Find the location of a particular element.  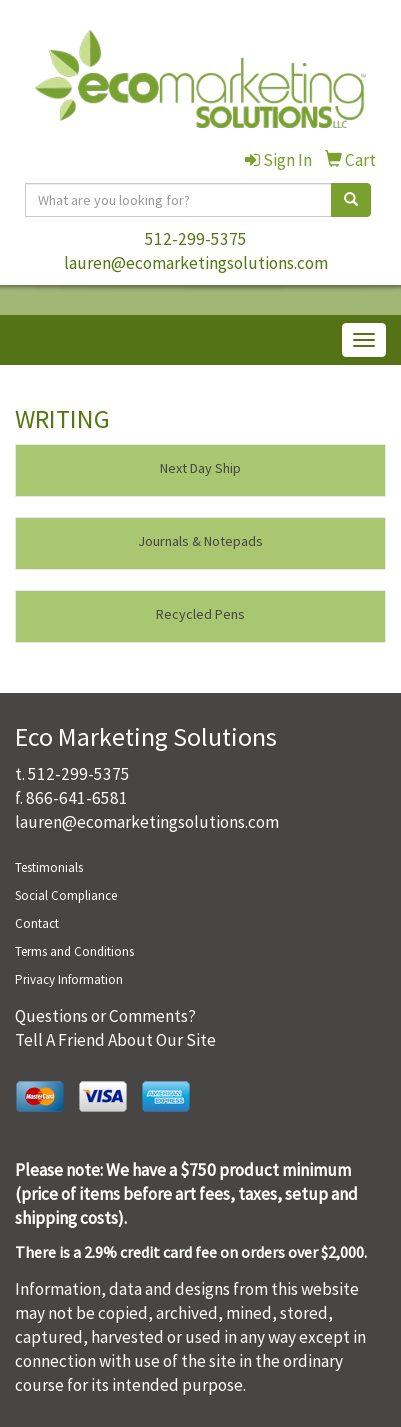

lauren@ecomarketingsolutions.com is located at coordinates (196, 263).